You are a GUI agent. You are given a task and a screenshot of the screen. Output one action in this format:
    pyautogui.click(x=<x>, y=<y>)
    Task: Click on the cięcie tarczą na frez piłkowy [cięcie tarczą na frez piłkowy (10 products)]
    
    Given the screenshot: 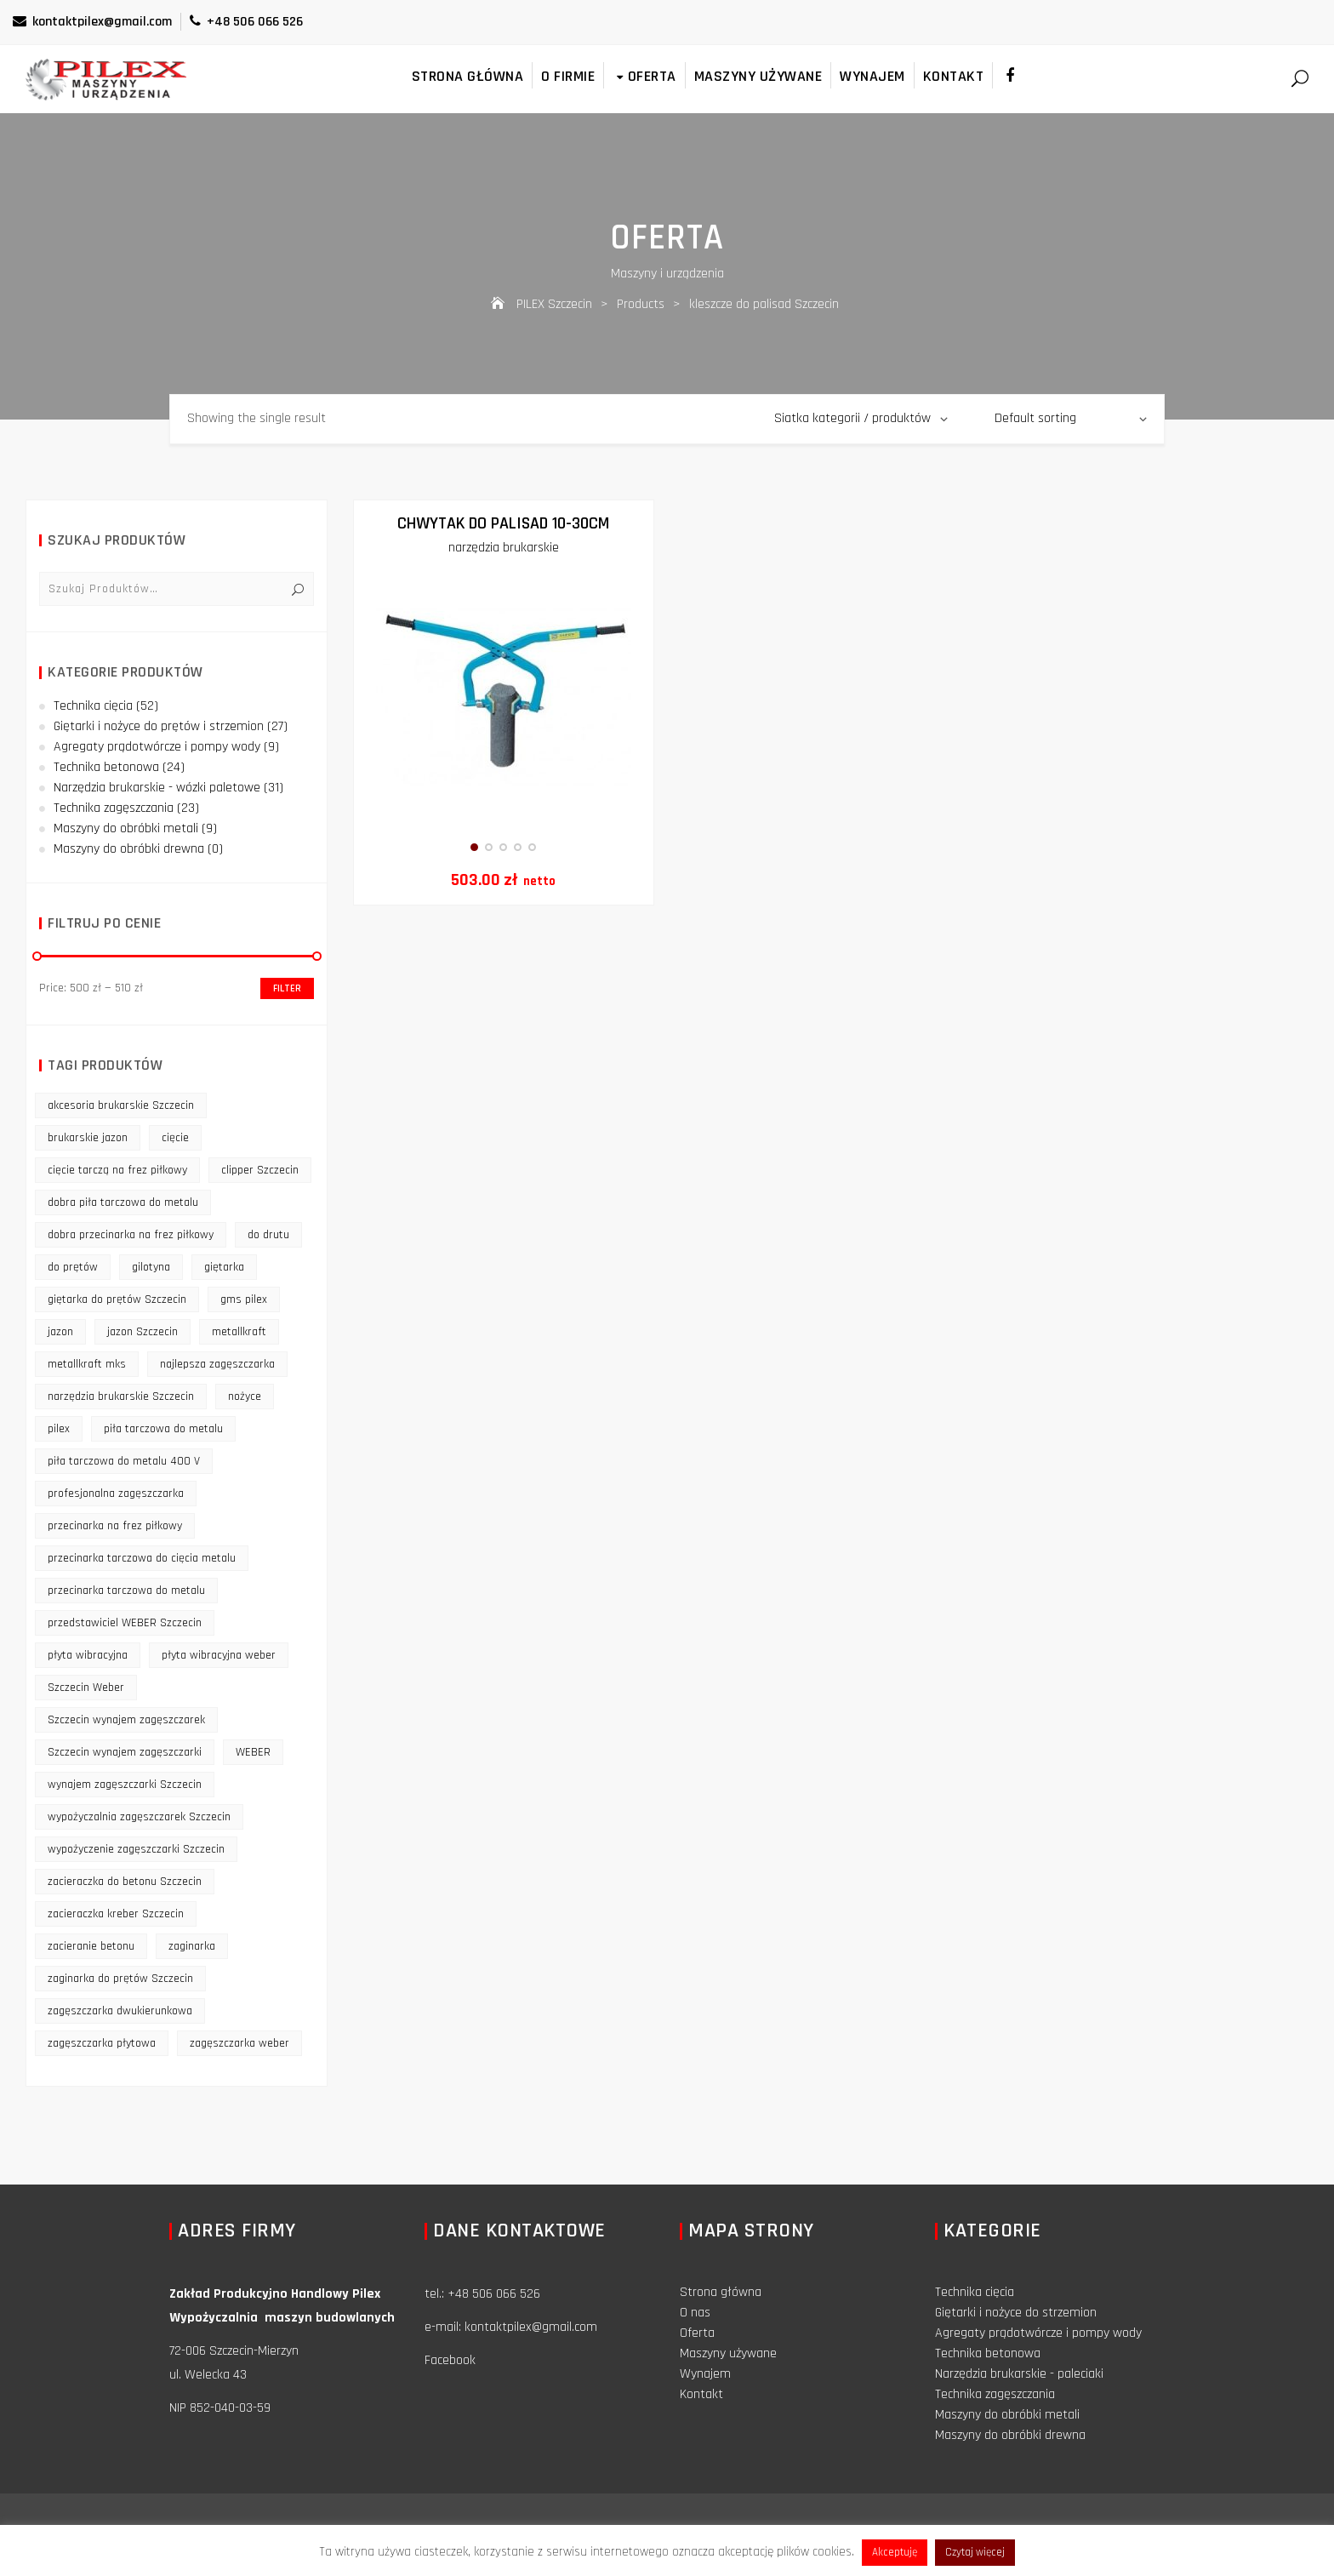 What is the action you would take?
    pyautogui.click(x=117, y=1170)
    